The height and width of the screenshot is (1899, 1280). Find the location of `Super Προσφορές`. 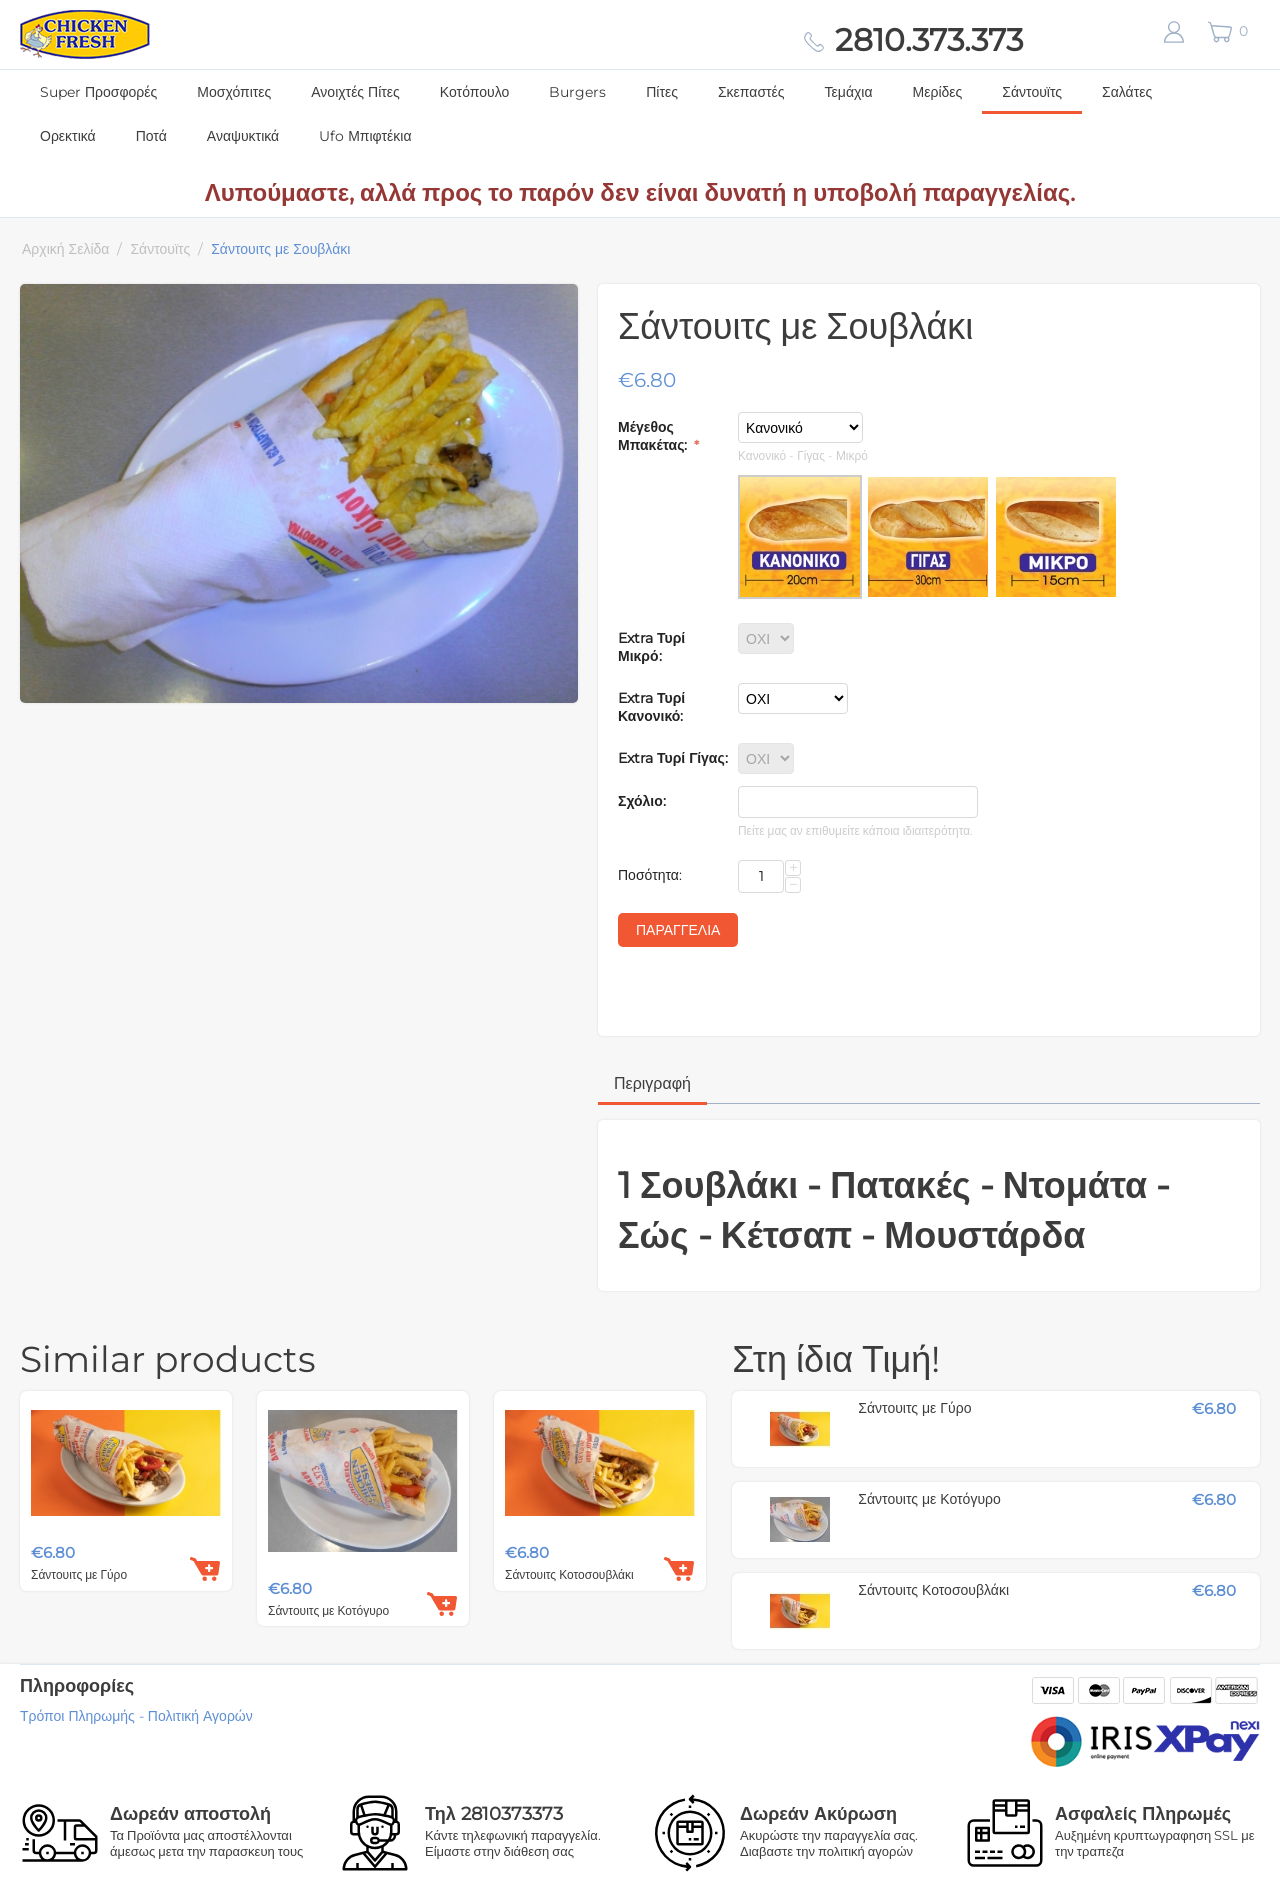

Super Προσφορές is located at coordinates (98, 92).